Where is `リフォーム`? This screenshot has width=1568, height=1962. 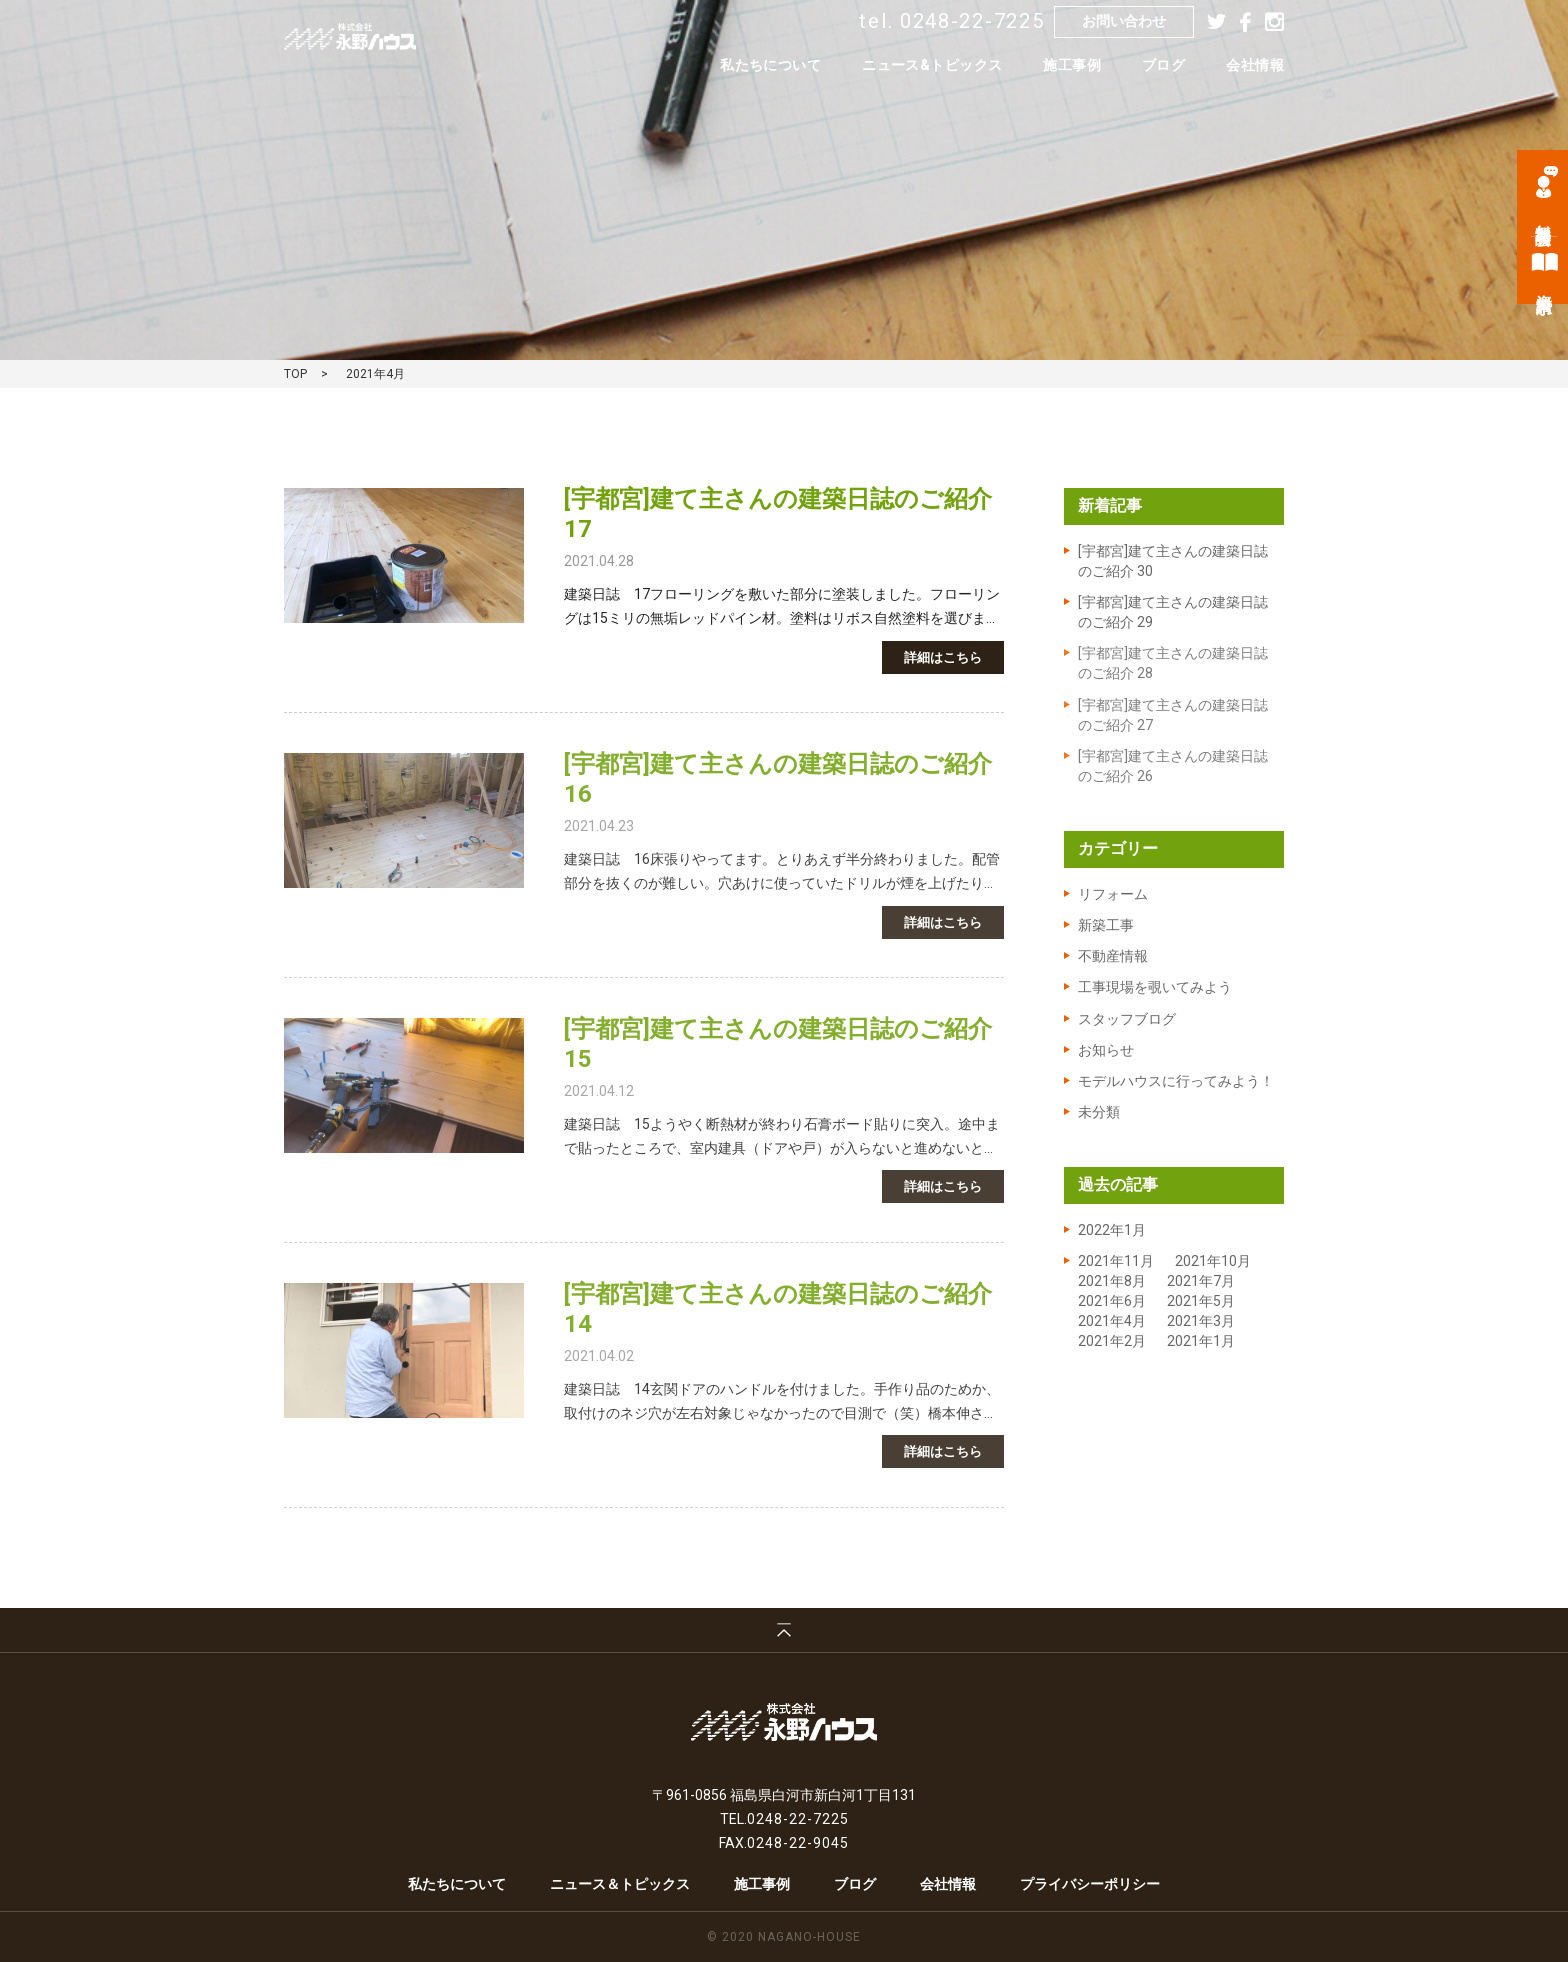
リフォーム is located at coordinates (1113, 894).